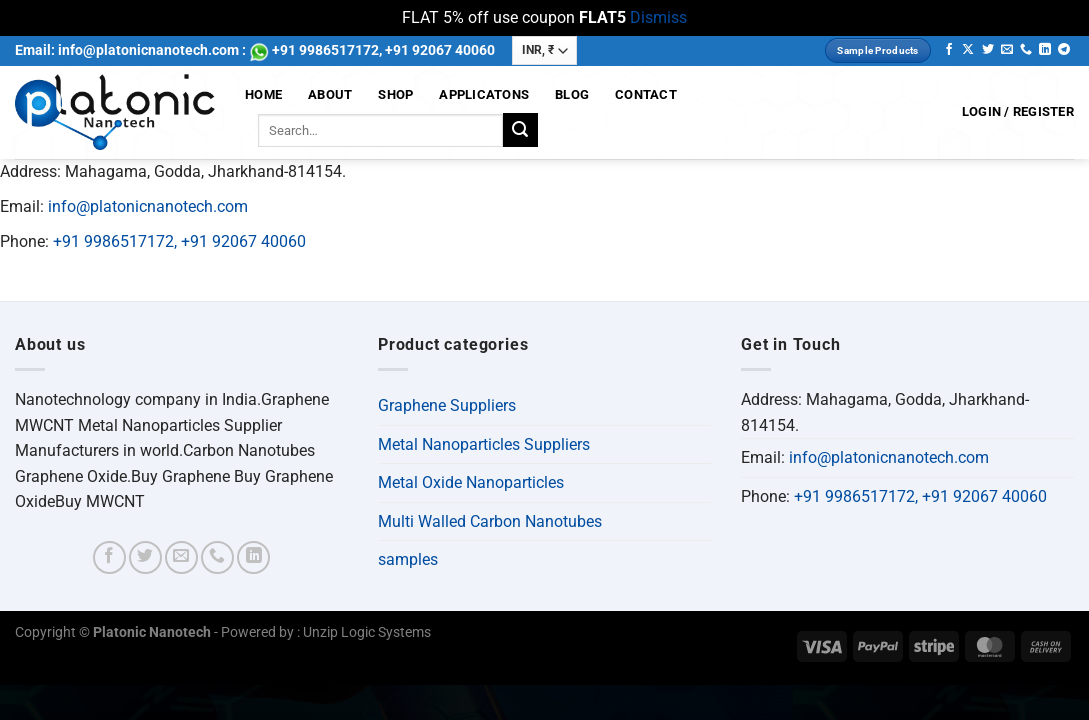  Describe the element at coordinates (408, 559) in the screenshot. I see `samples` at that location.